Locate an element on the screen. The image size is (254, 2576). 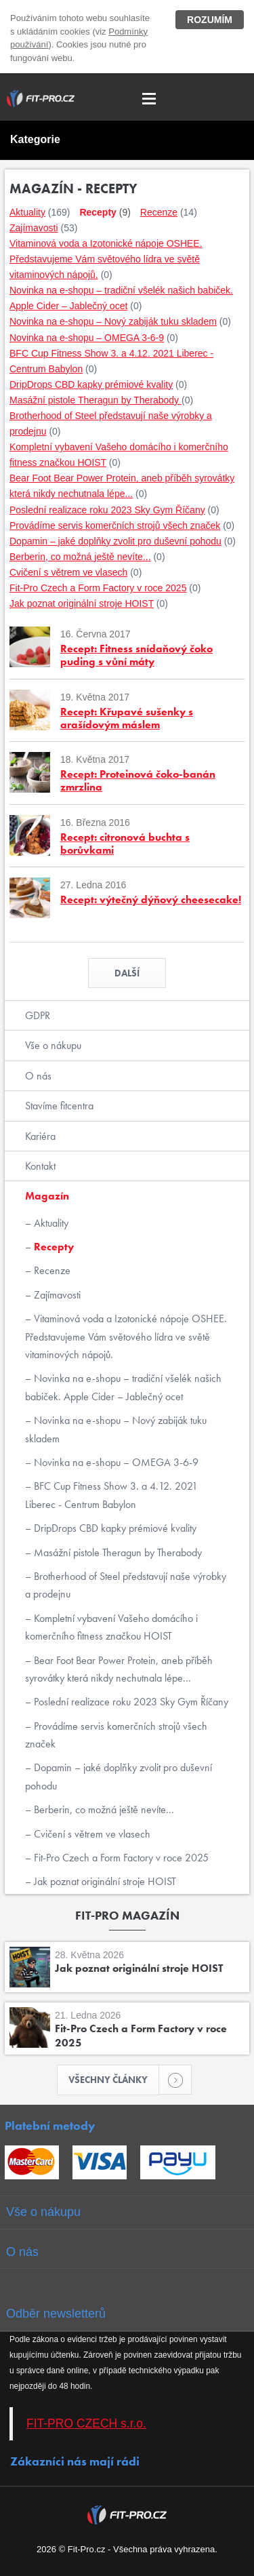
Všechny články is located at coordinates (113, 2080).